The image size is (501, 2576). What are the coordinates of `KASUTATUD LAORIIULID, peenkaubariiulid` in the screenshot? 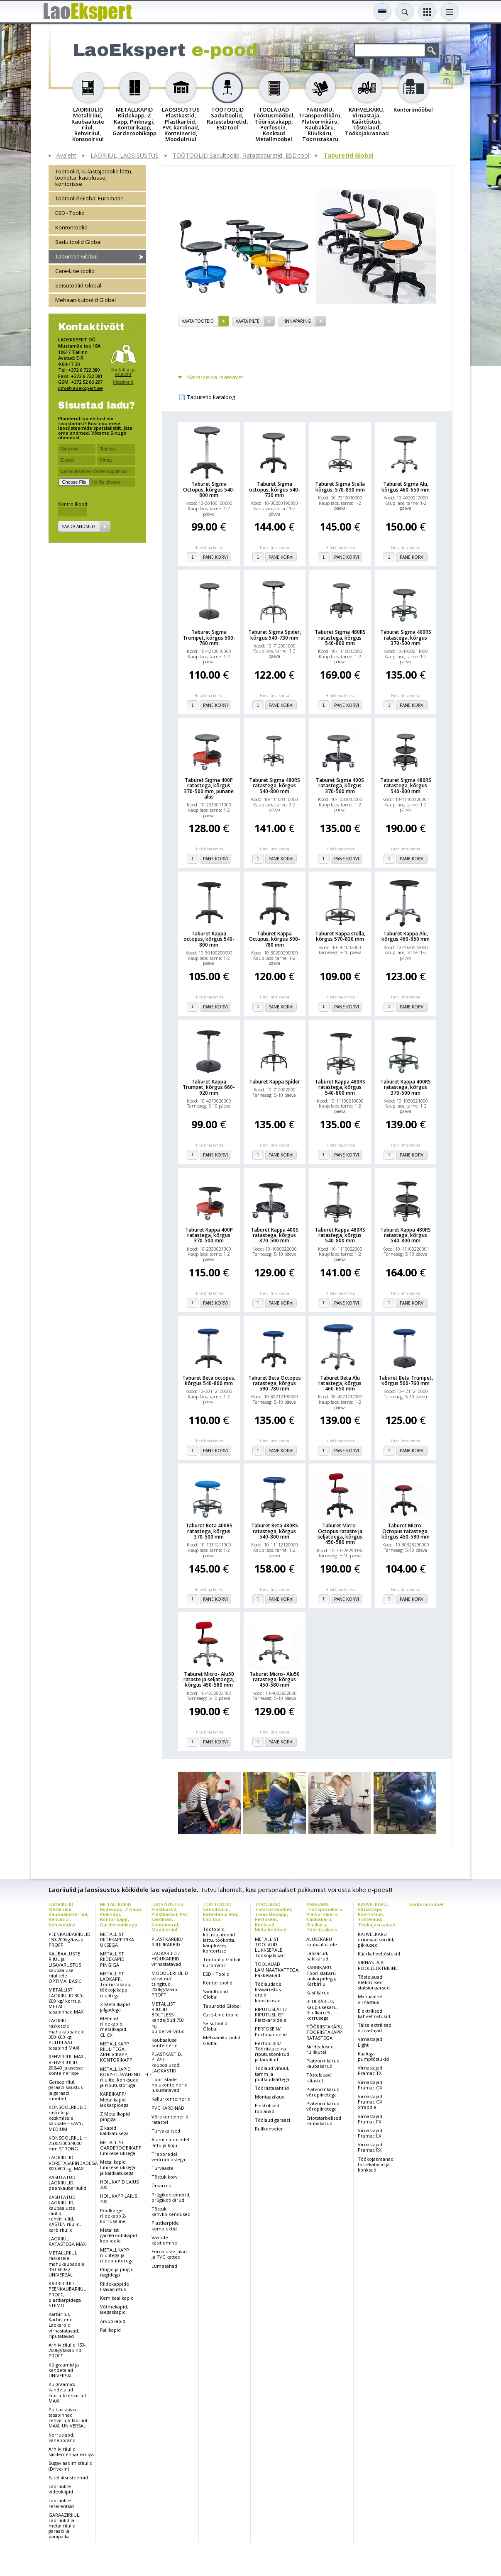 It's located at (67, 2182).